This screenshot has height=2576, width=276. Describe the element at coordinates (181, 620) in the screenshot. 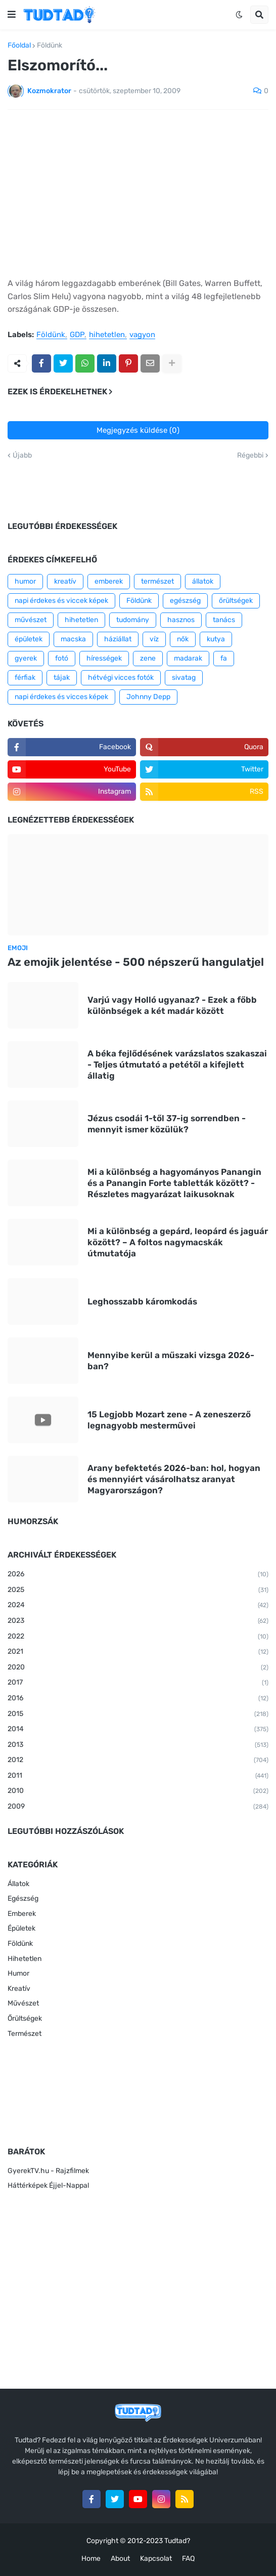

I see `hasznos` at that location.